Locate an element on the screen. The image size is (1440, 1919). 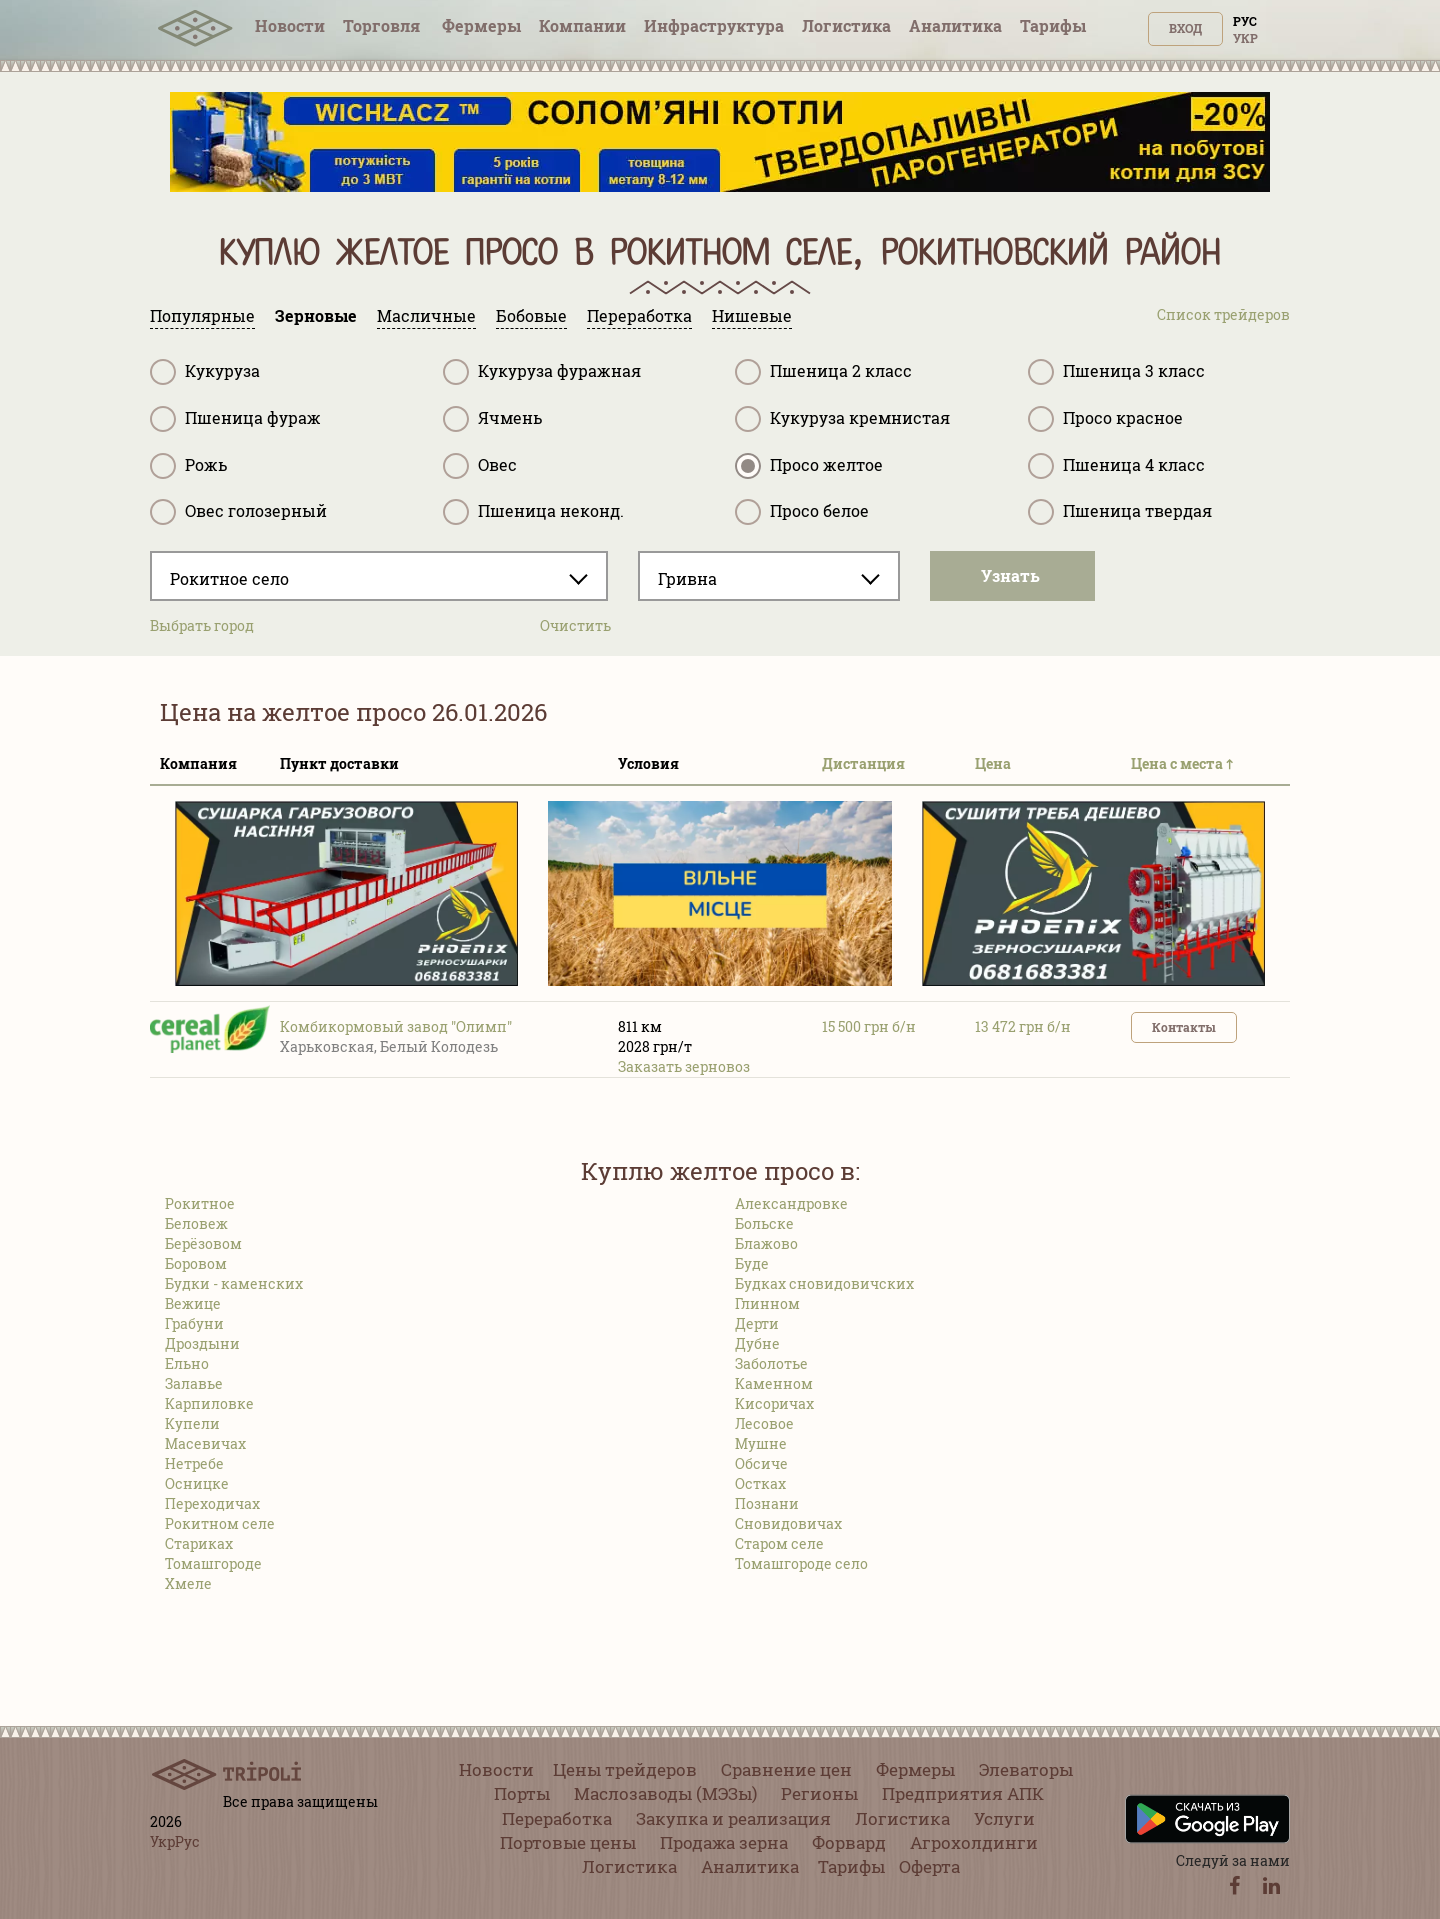
Глинном is located at coordinates (767, 1303).